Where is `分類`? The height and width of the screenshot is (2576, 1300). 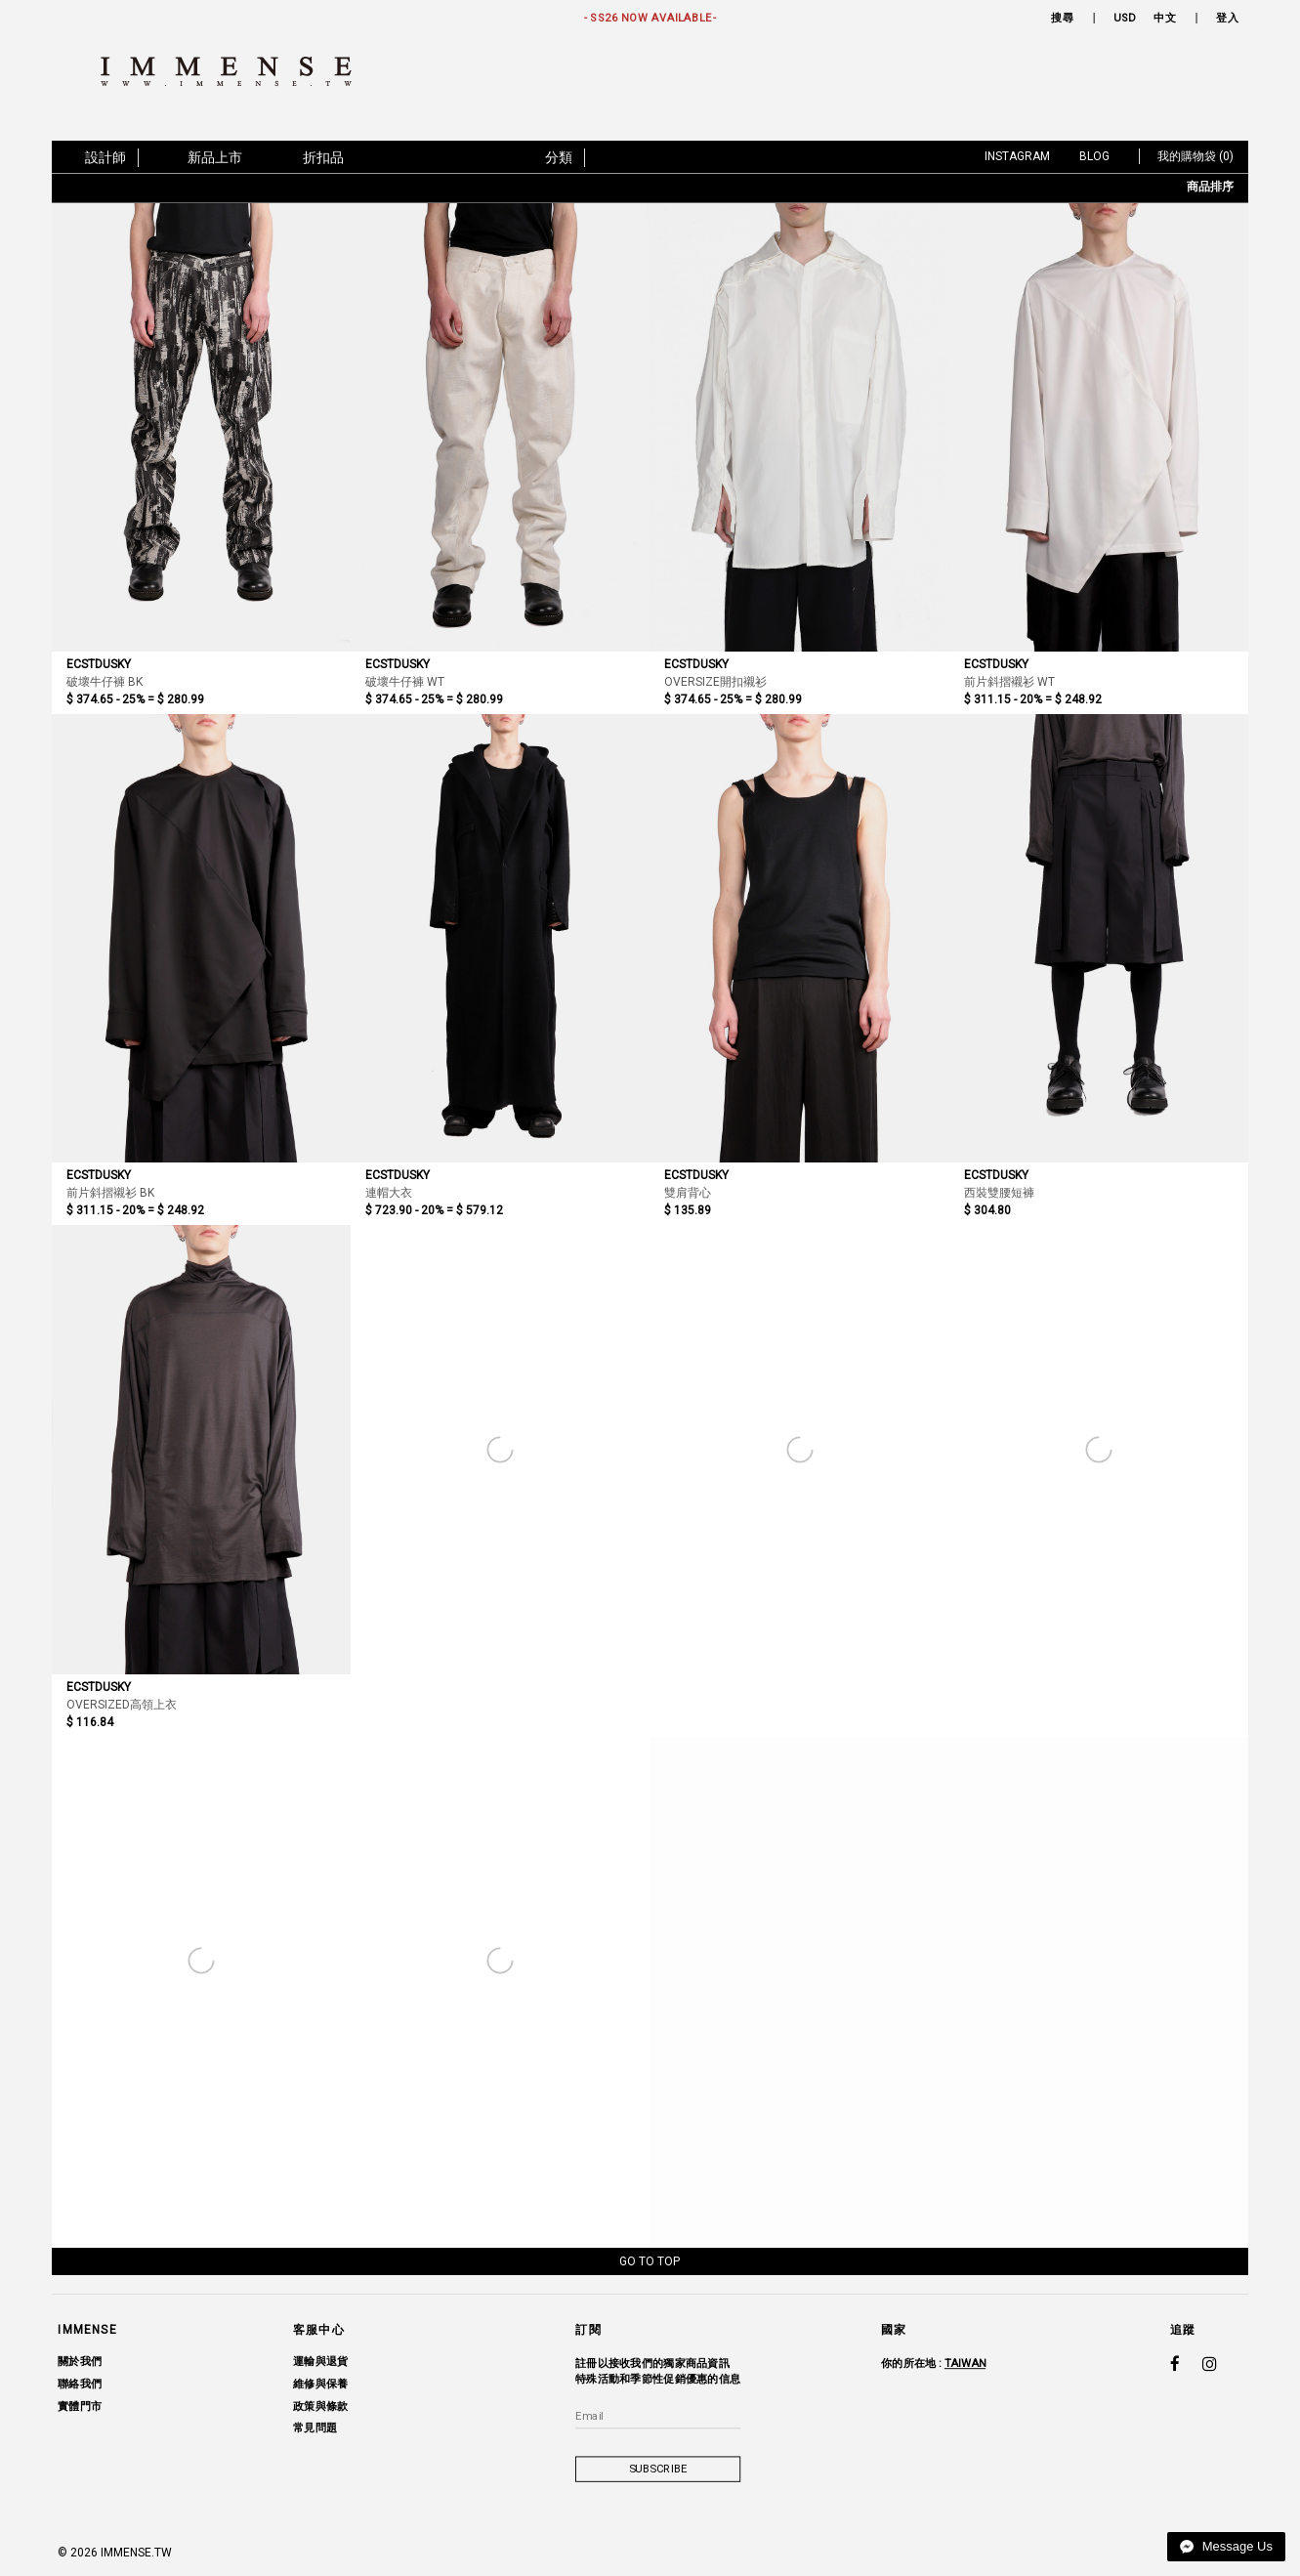 分類 is located at coordinates (558, 157).